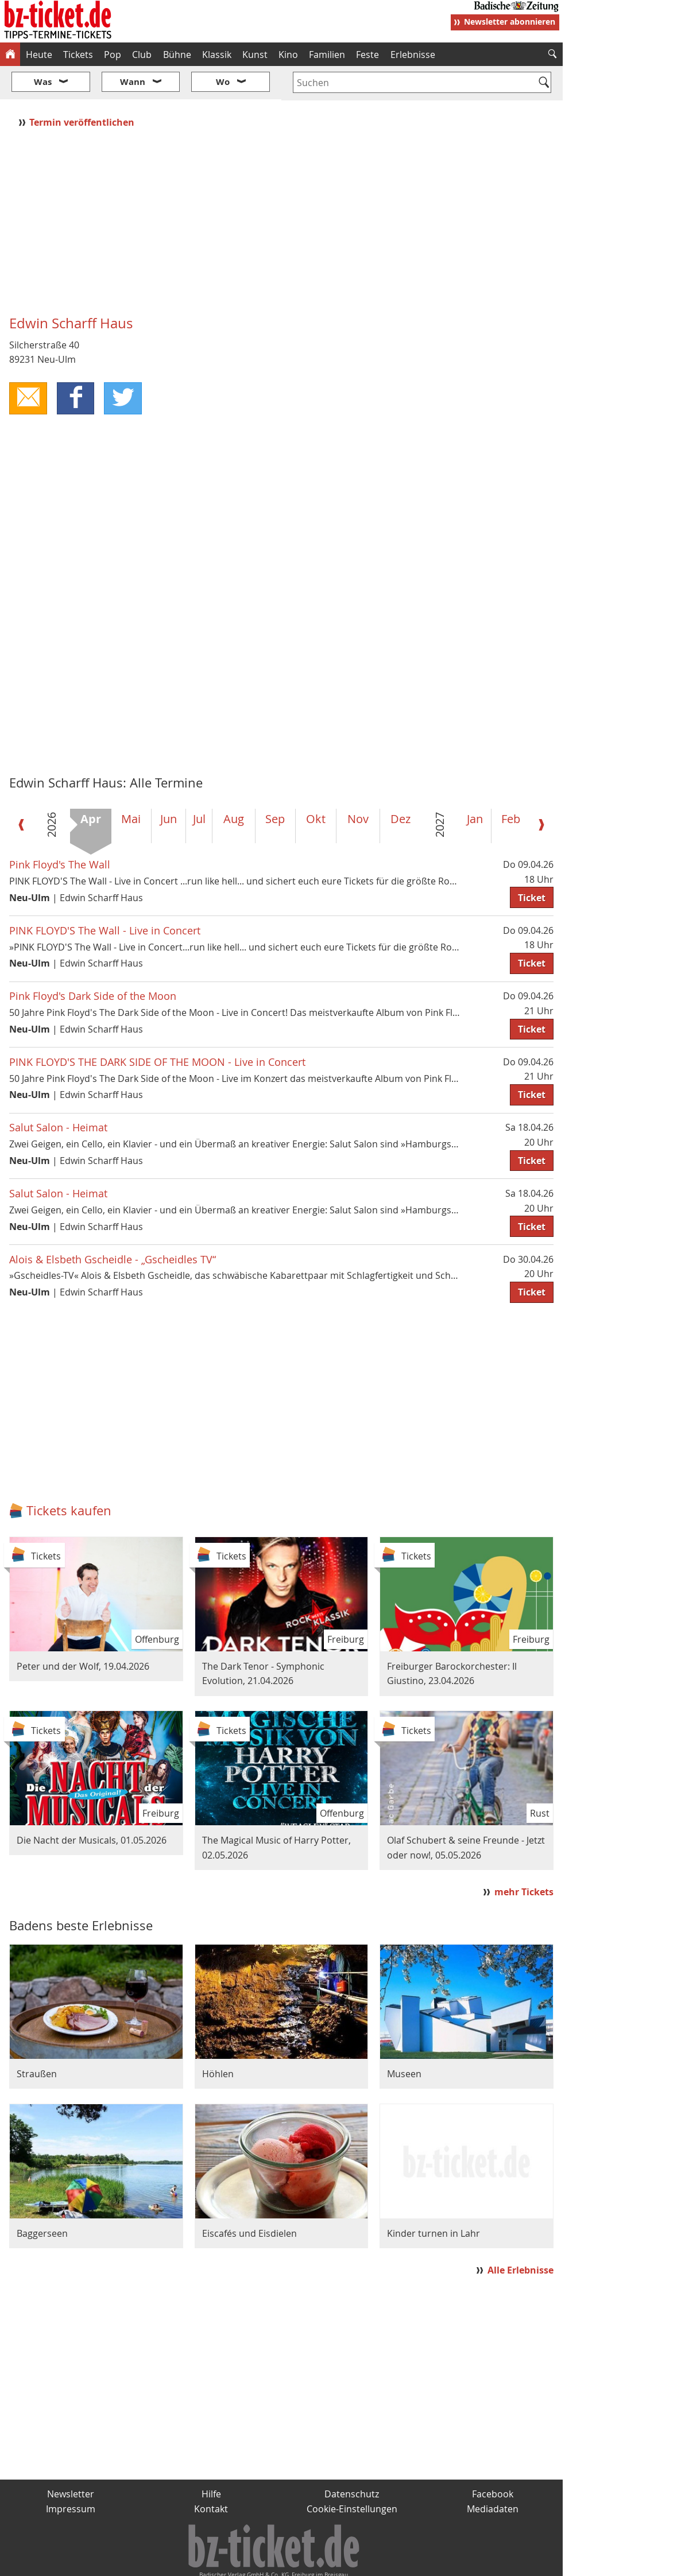 This screenshot has width=685, height=2576. What do you see at coordinates (70, 2474) in the screenshot?
I see `Impressum` at bounding box center [70, 2474].